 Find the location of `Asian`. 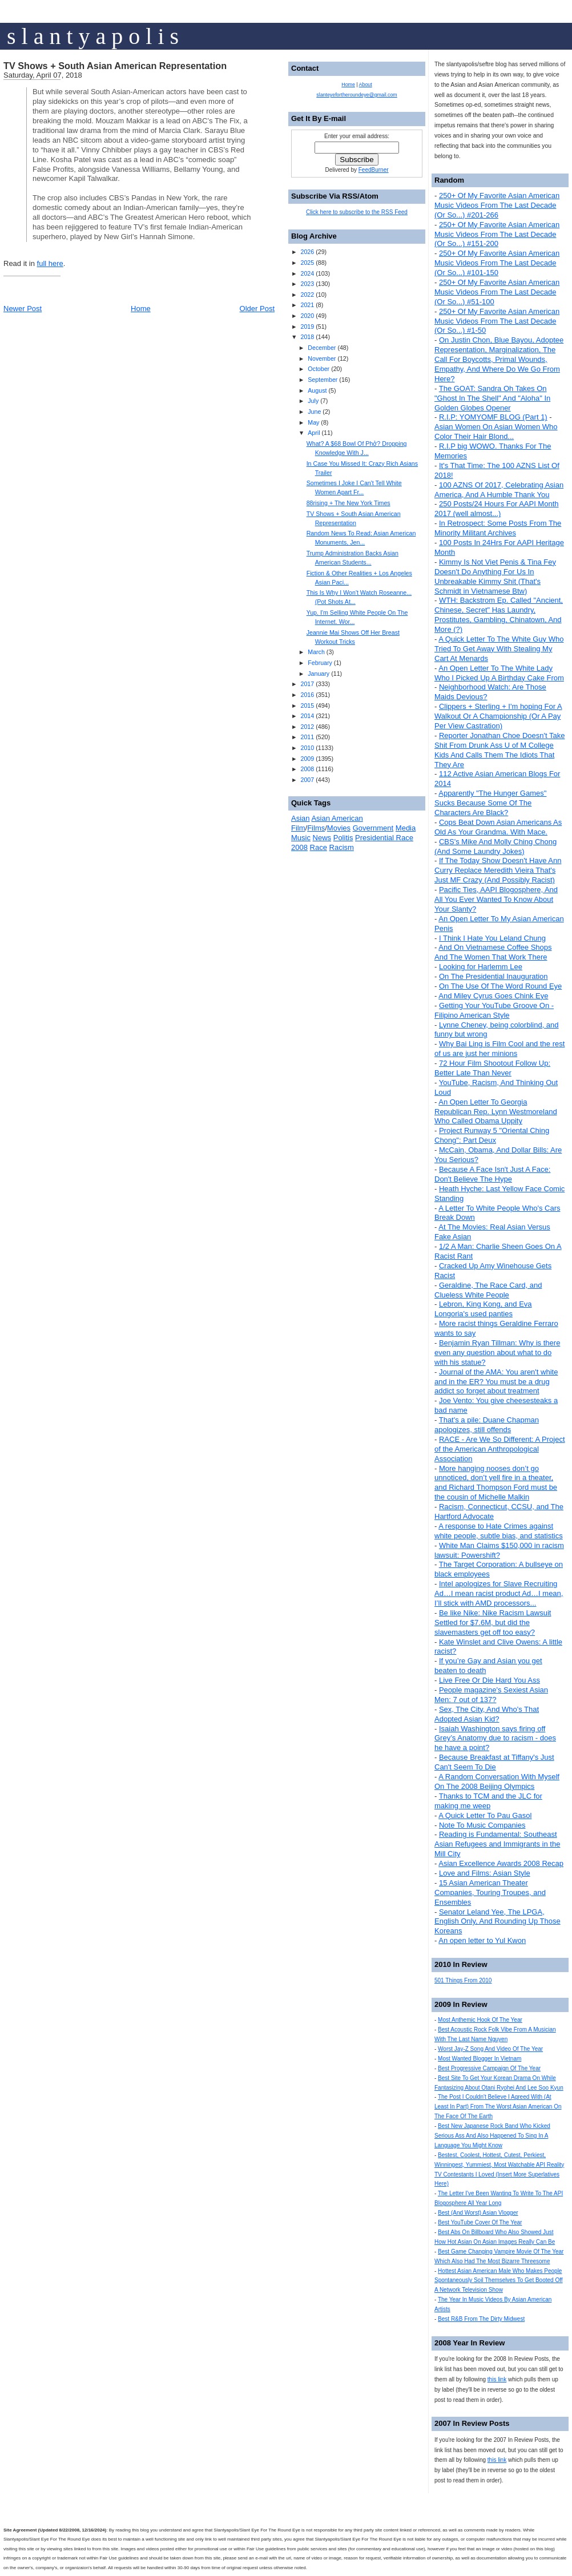

Asian is located at coordinates (300, 818).